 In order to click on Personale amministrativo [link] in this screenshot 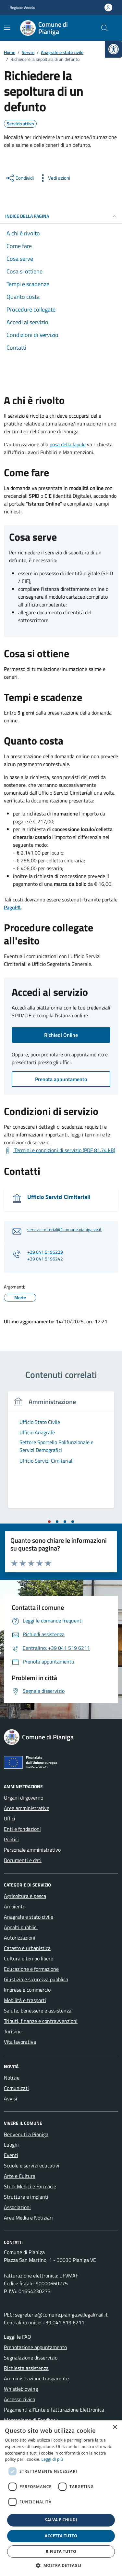, I will do `click(32, 1850)`.